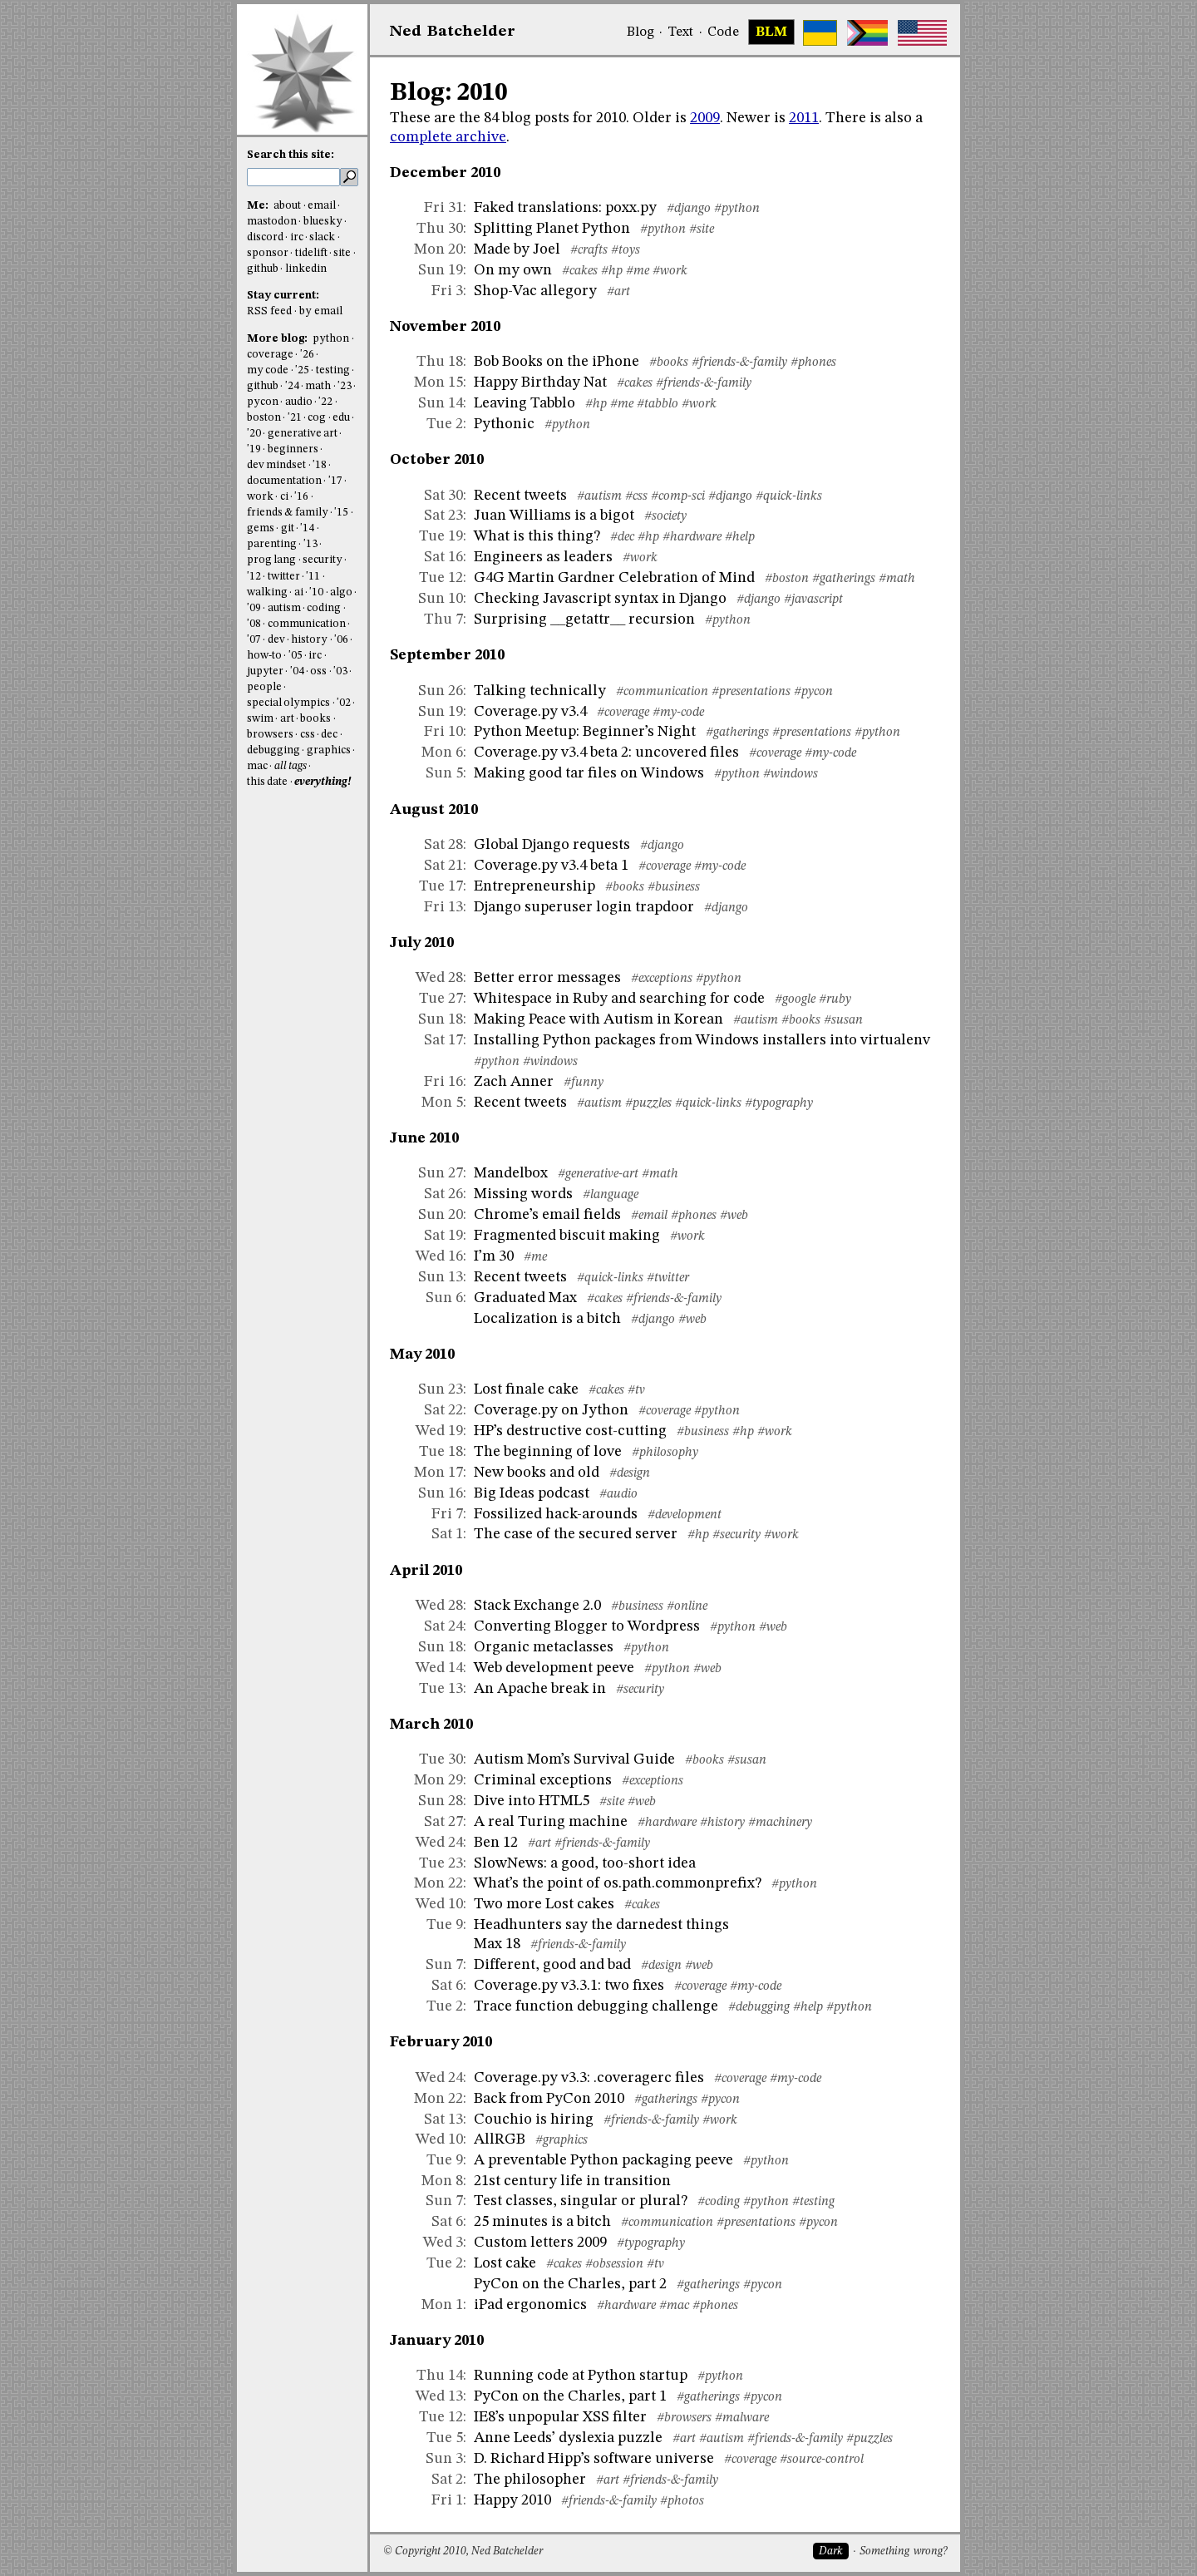 The height and width of the screenshot is (2576, 1197). I want to click on #pycon, so click(813, 691).